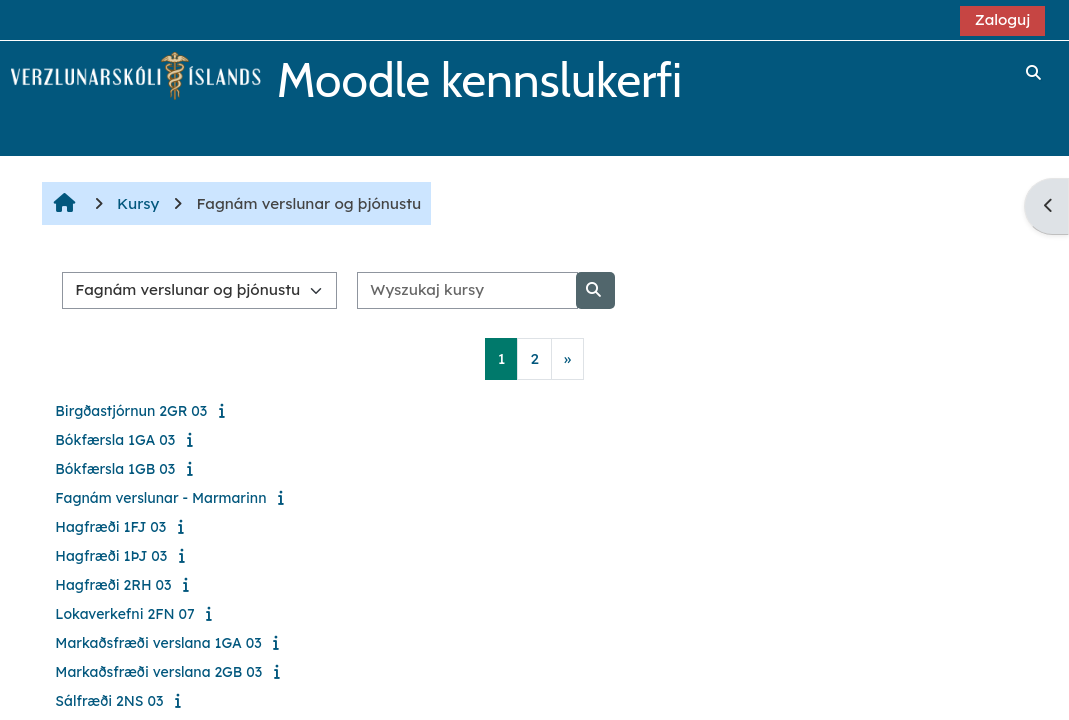  Describe the element at coordinates (115, 469) in the screenshot. I see `Bókfærsla 1GB 03` at that location.